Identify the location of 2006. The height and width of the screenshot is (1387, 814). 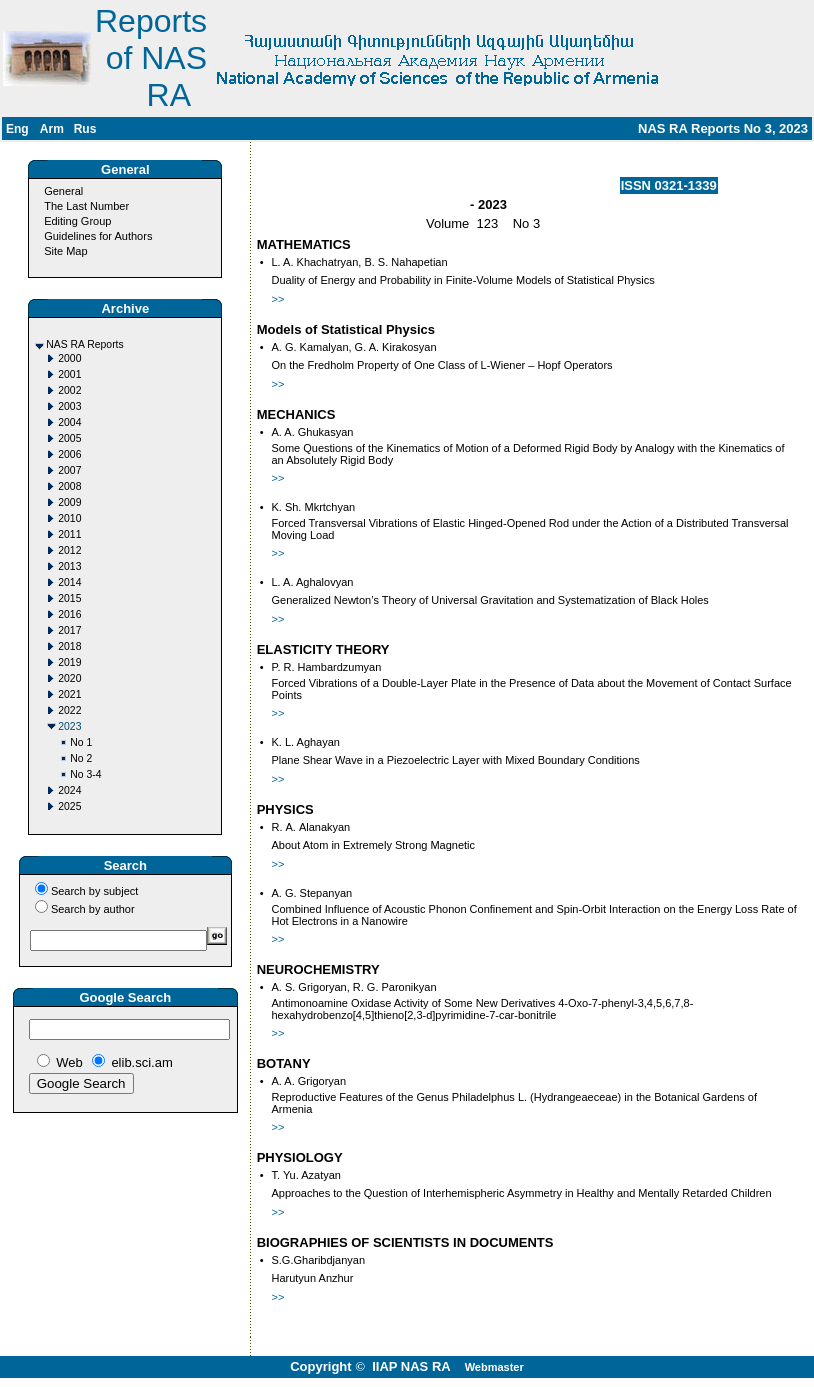
(69, 454).